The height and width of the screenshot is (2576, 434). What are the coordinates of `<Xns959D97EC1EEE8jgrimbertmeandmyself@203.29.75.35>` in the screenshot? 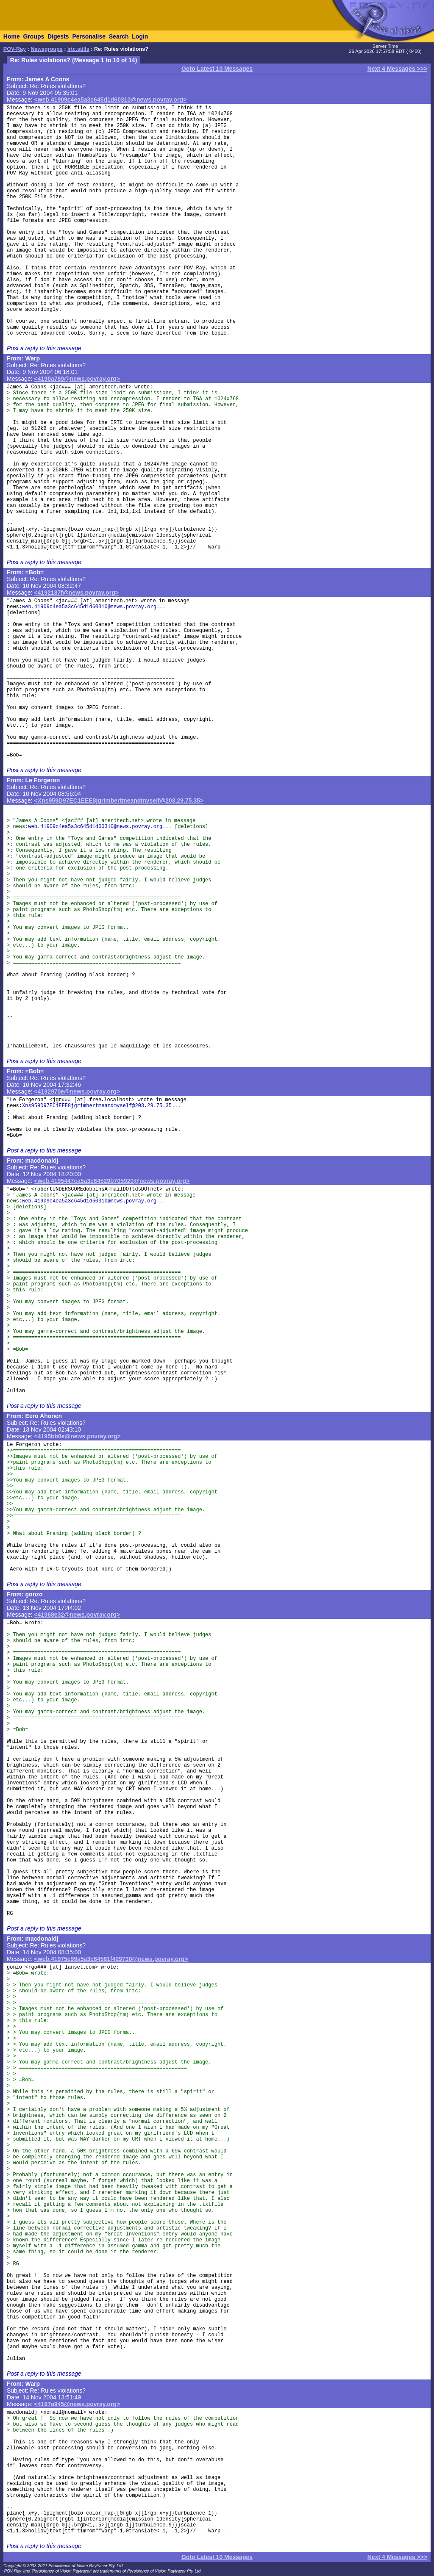 It's located at (119, 800).